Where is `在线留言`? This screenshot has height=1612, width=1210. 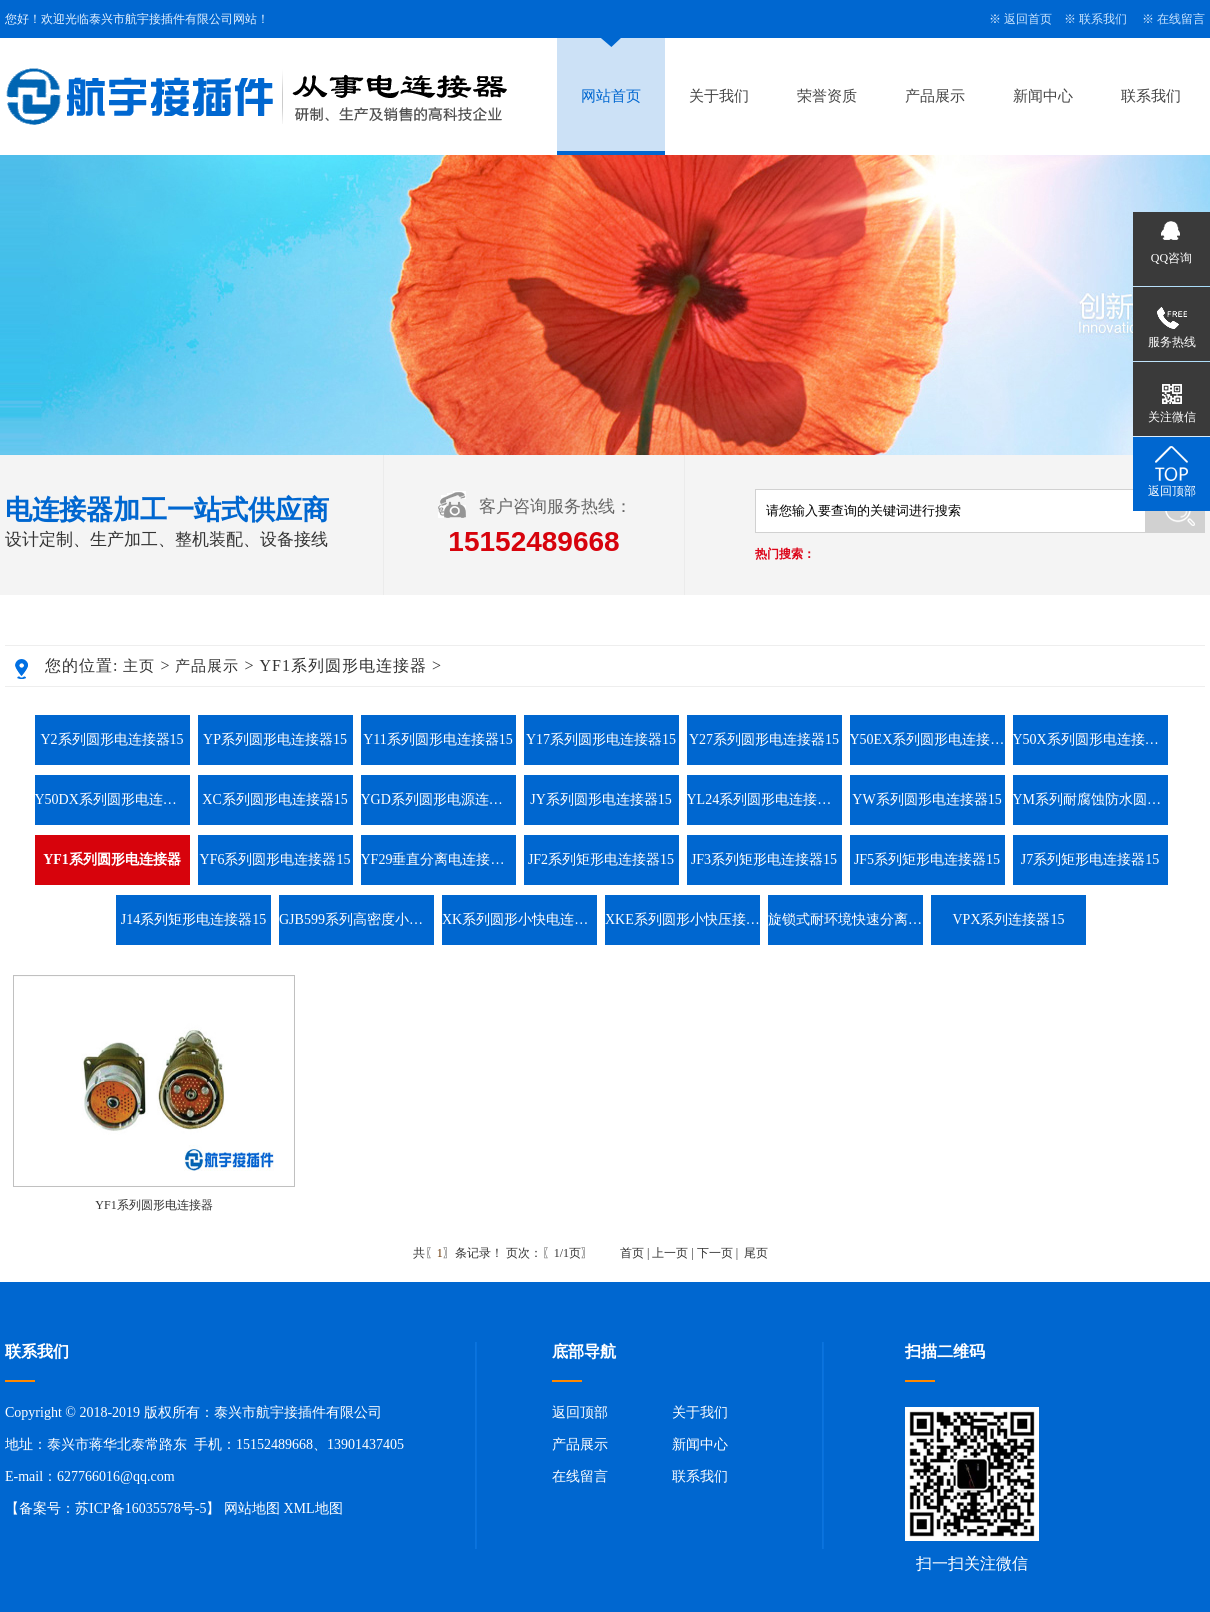 在线留言 is located at coordinates (1181, 19).